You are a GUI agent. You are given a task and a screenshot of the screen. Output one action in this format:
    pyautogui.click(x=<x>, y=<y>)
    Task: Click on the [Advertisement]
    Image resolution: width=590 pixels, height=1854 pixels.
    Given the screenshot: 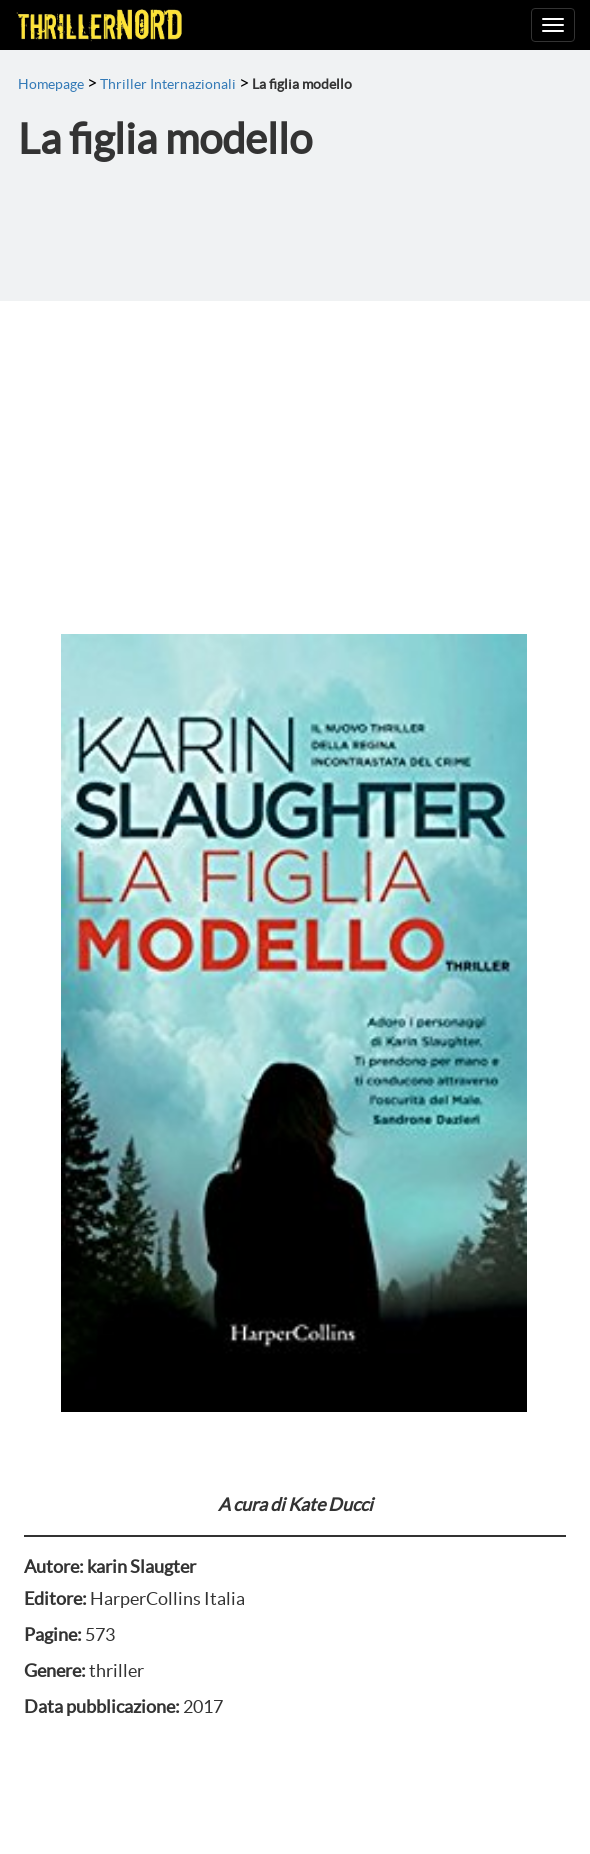 What is the action you would take?
    pyautogui.click(x=295, y=451)
    